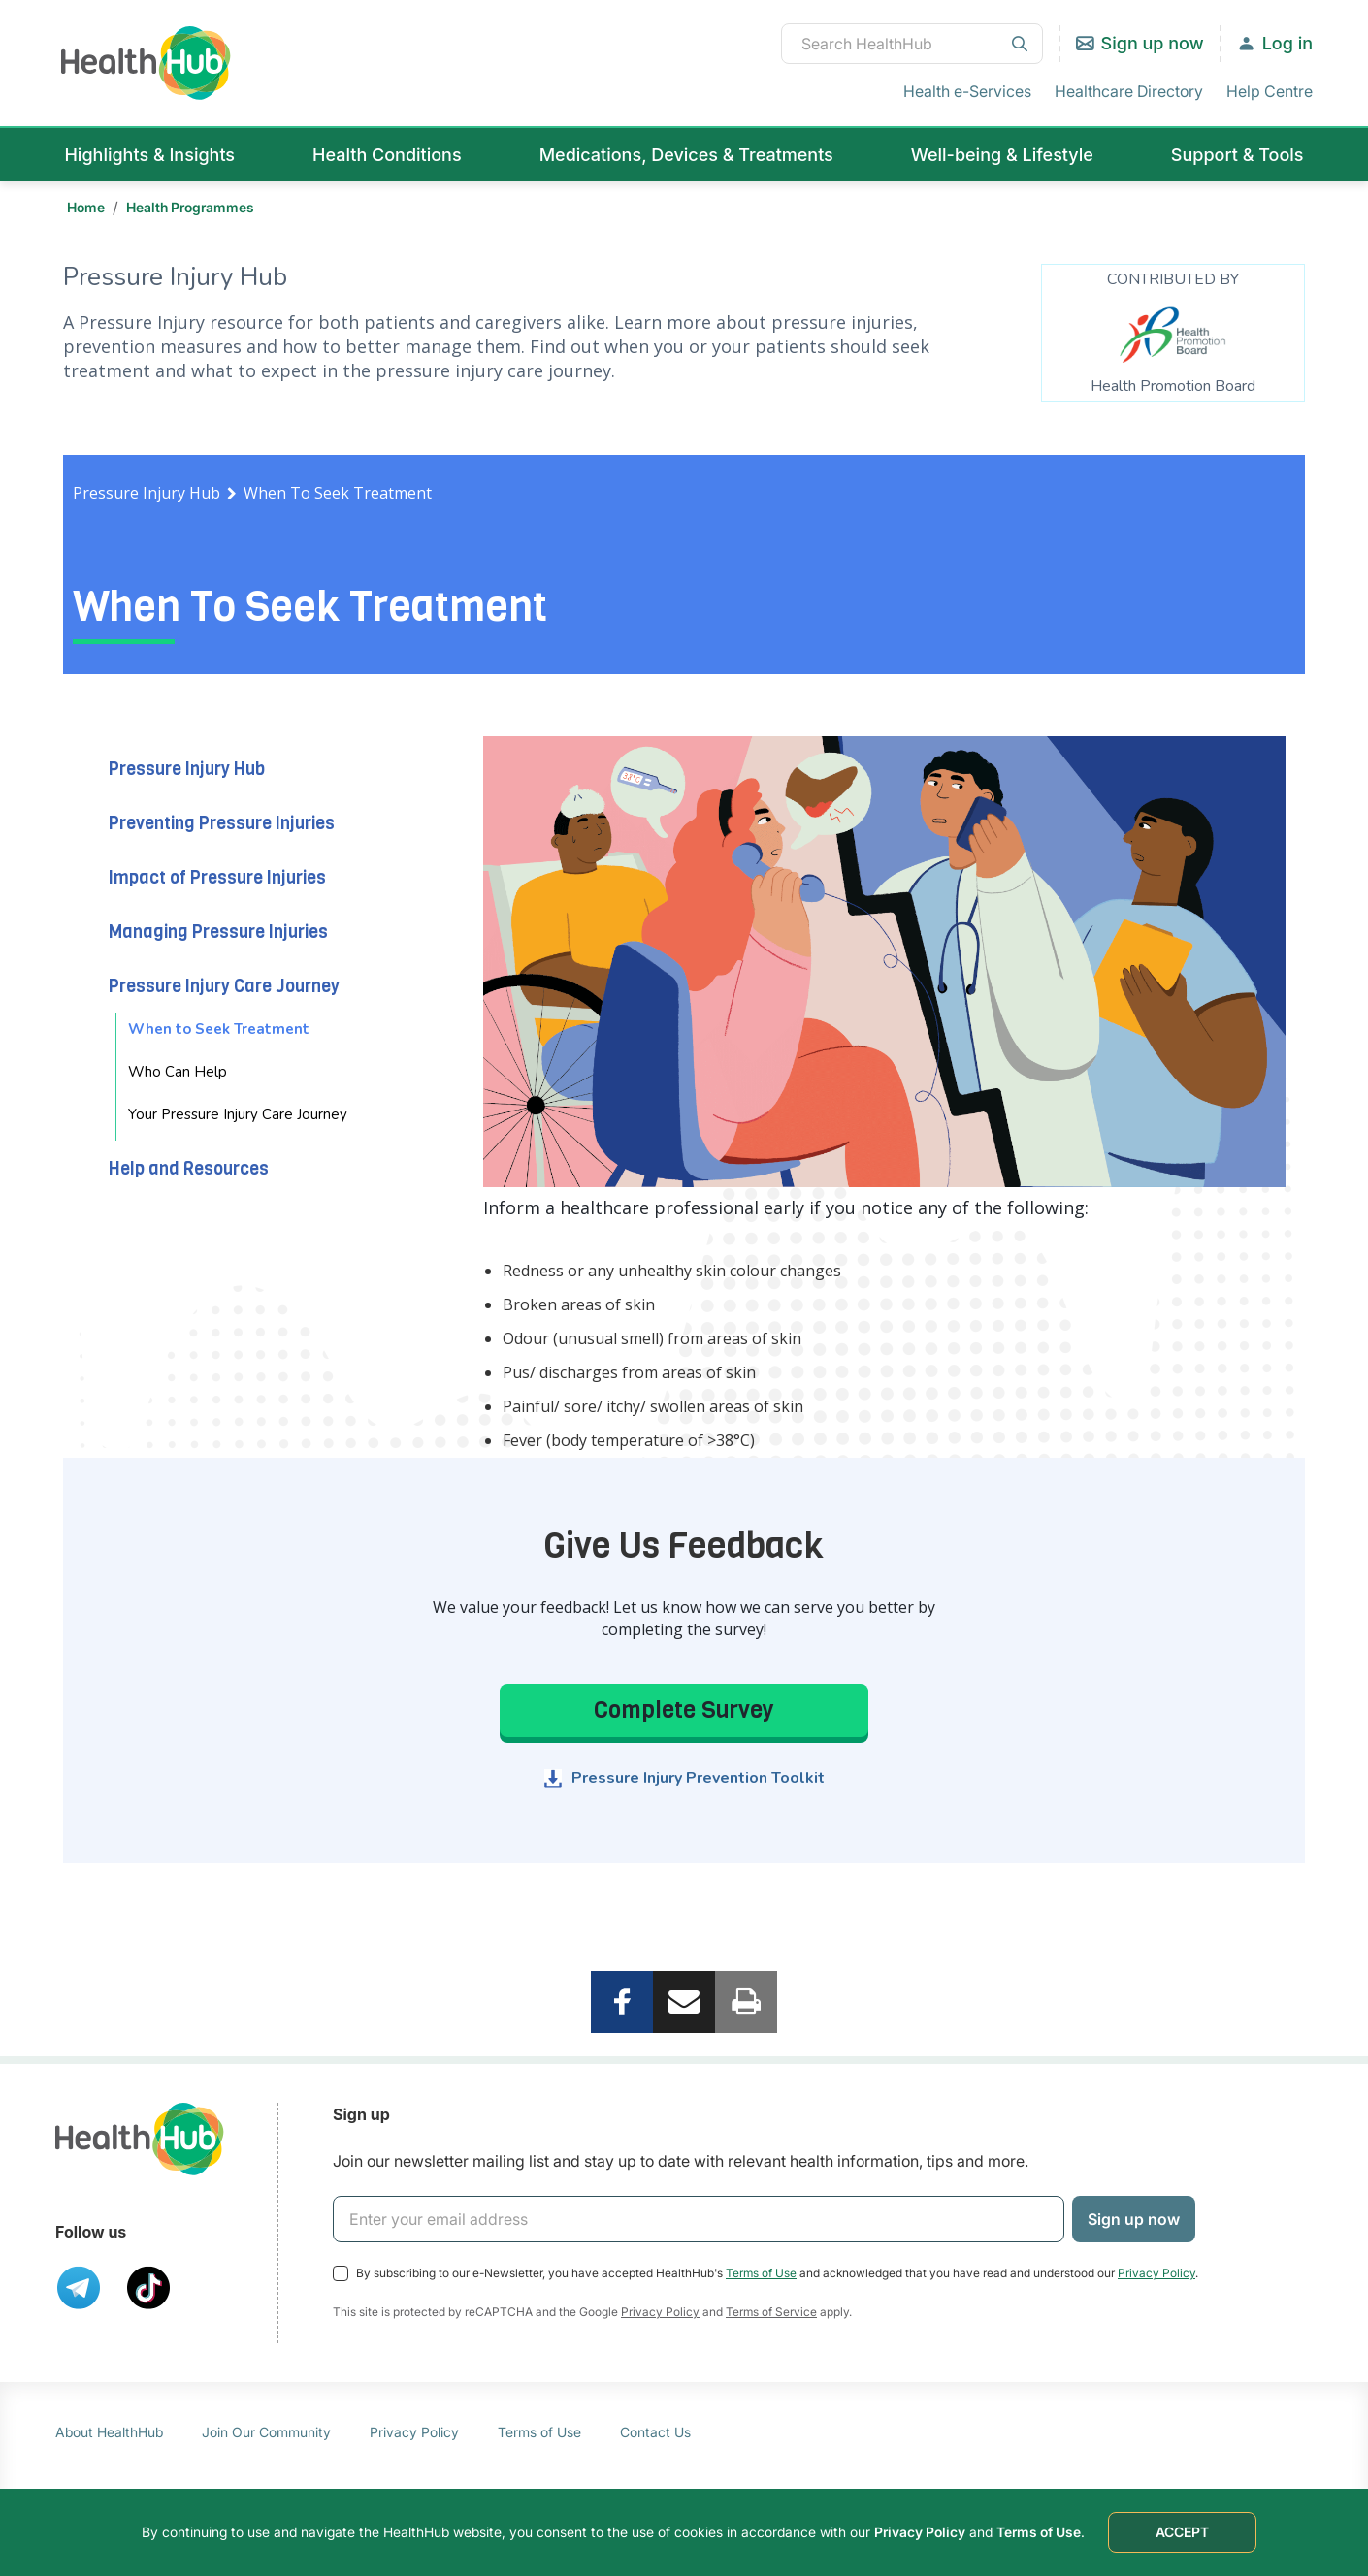 This screenshot has height=2576, width=1368. Describe the element at coordinates (109, 2432) in the screenshot. I see `About HealthHub` at that location.